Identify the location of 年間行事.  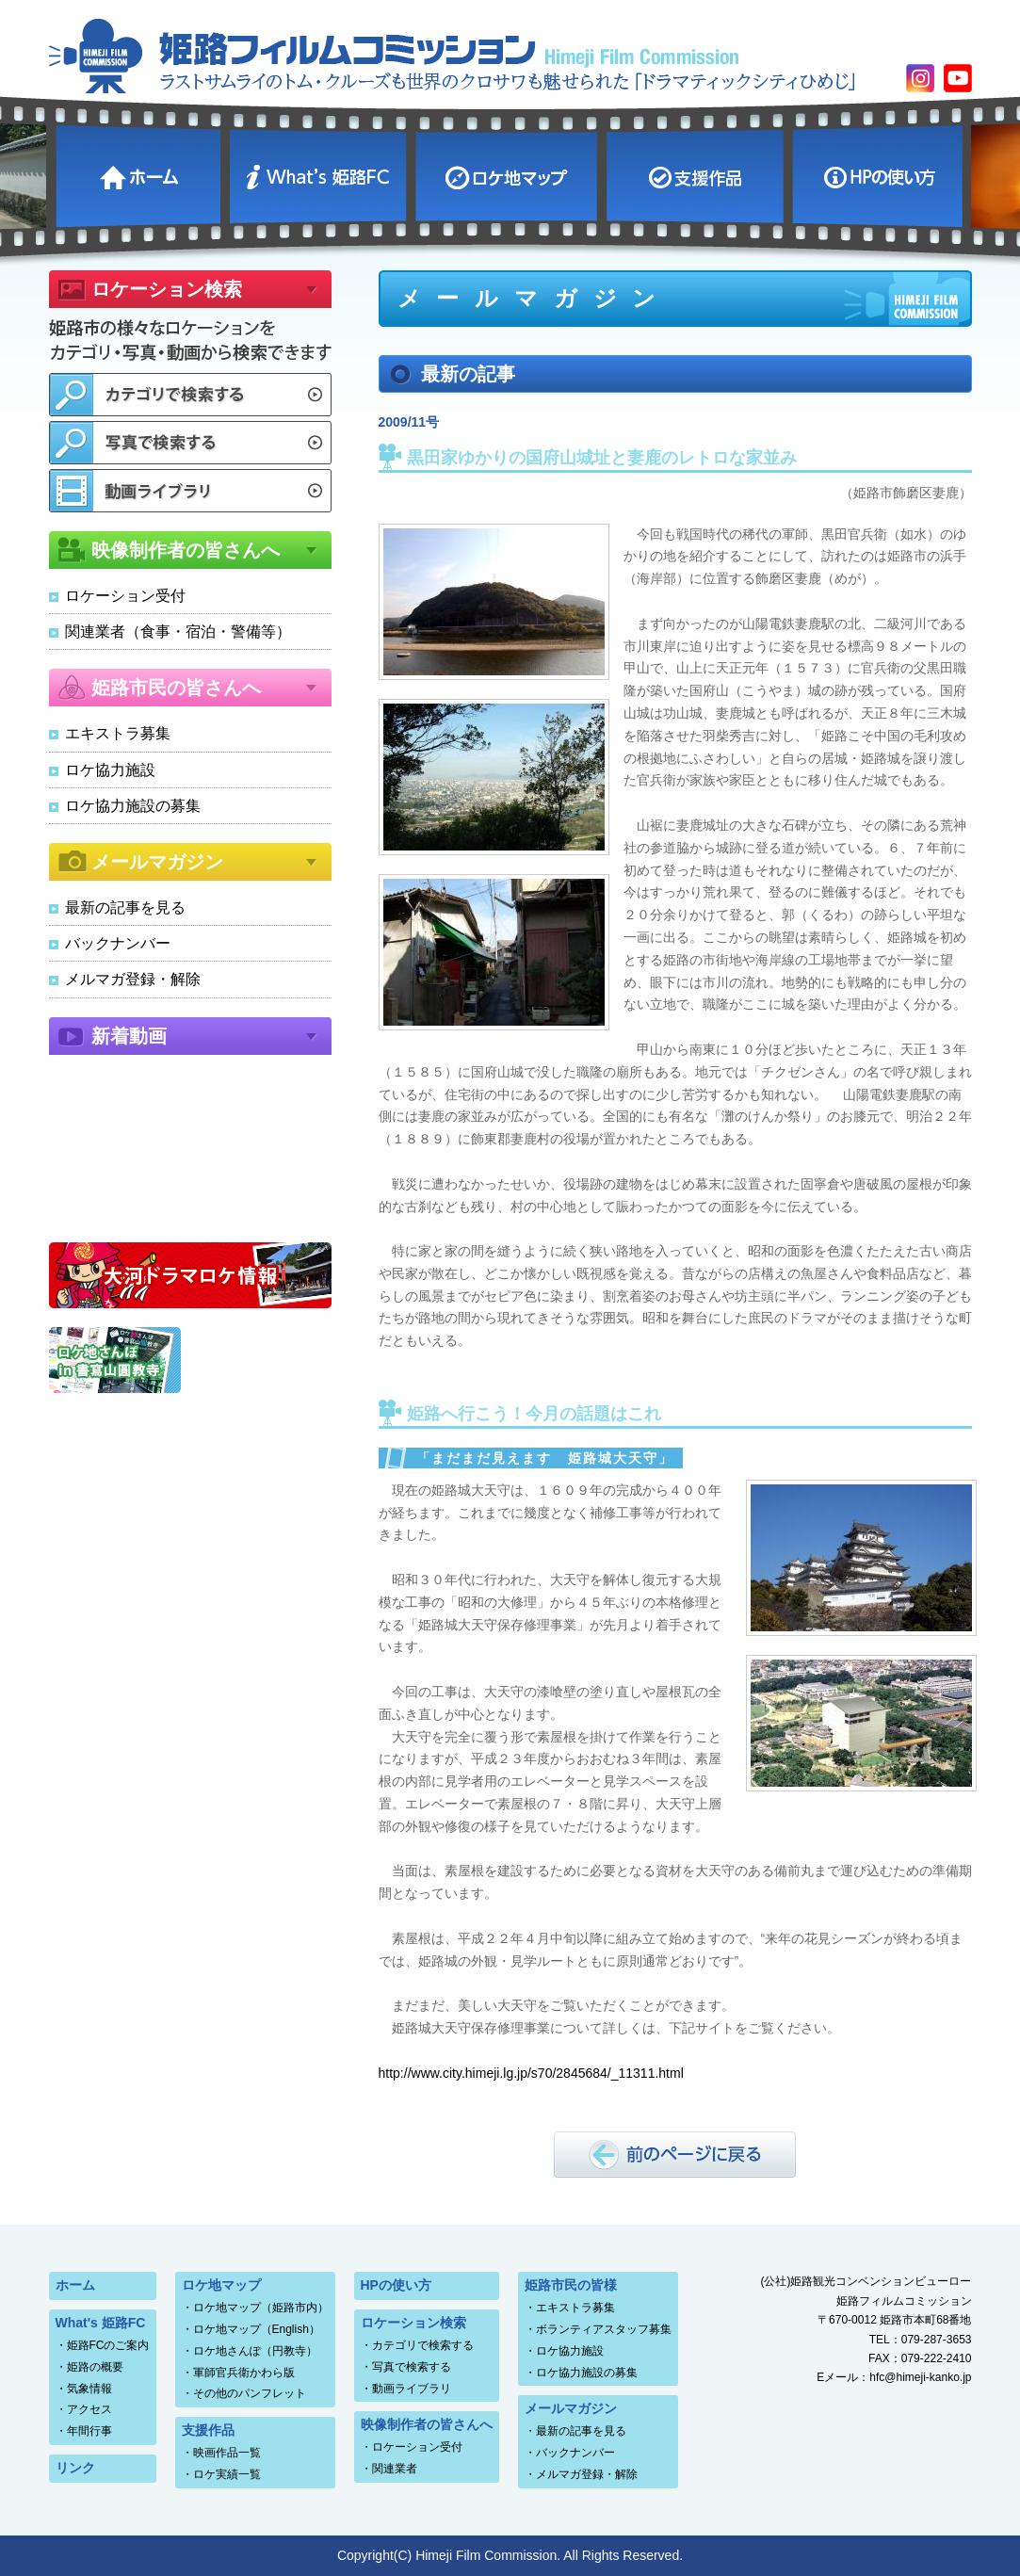
(89, 2431).